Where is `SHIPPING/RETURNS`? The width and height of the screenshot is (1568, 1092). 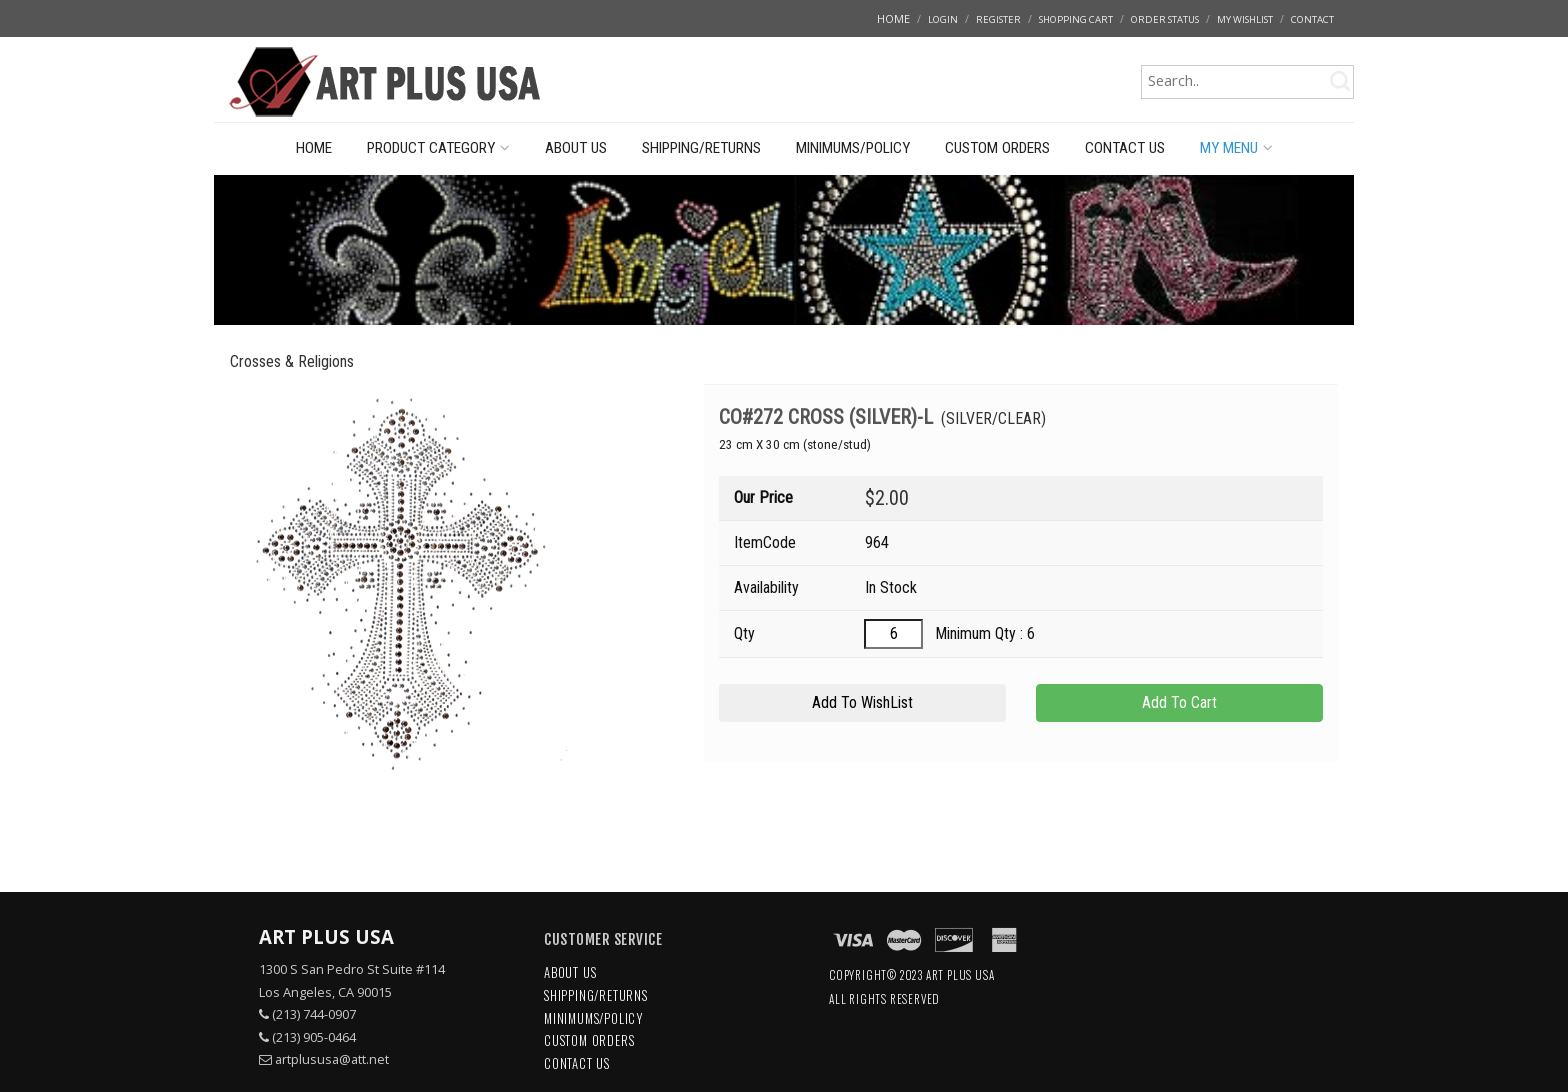
SHIPPING/RETURNS is located at coordinates (701, 148).